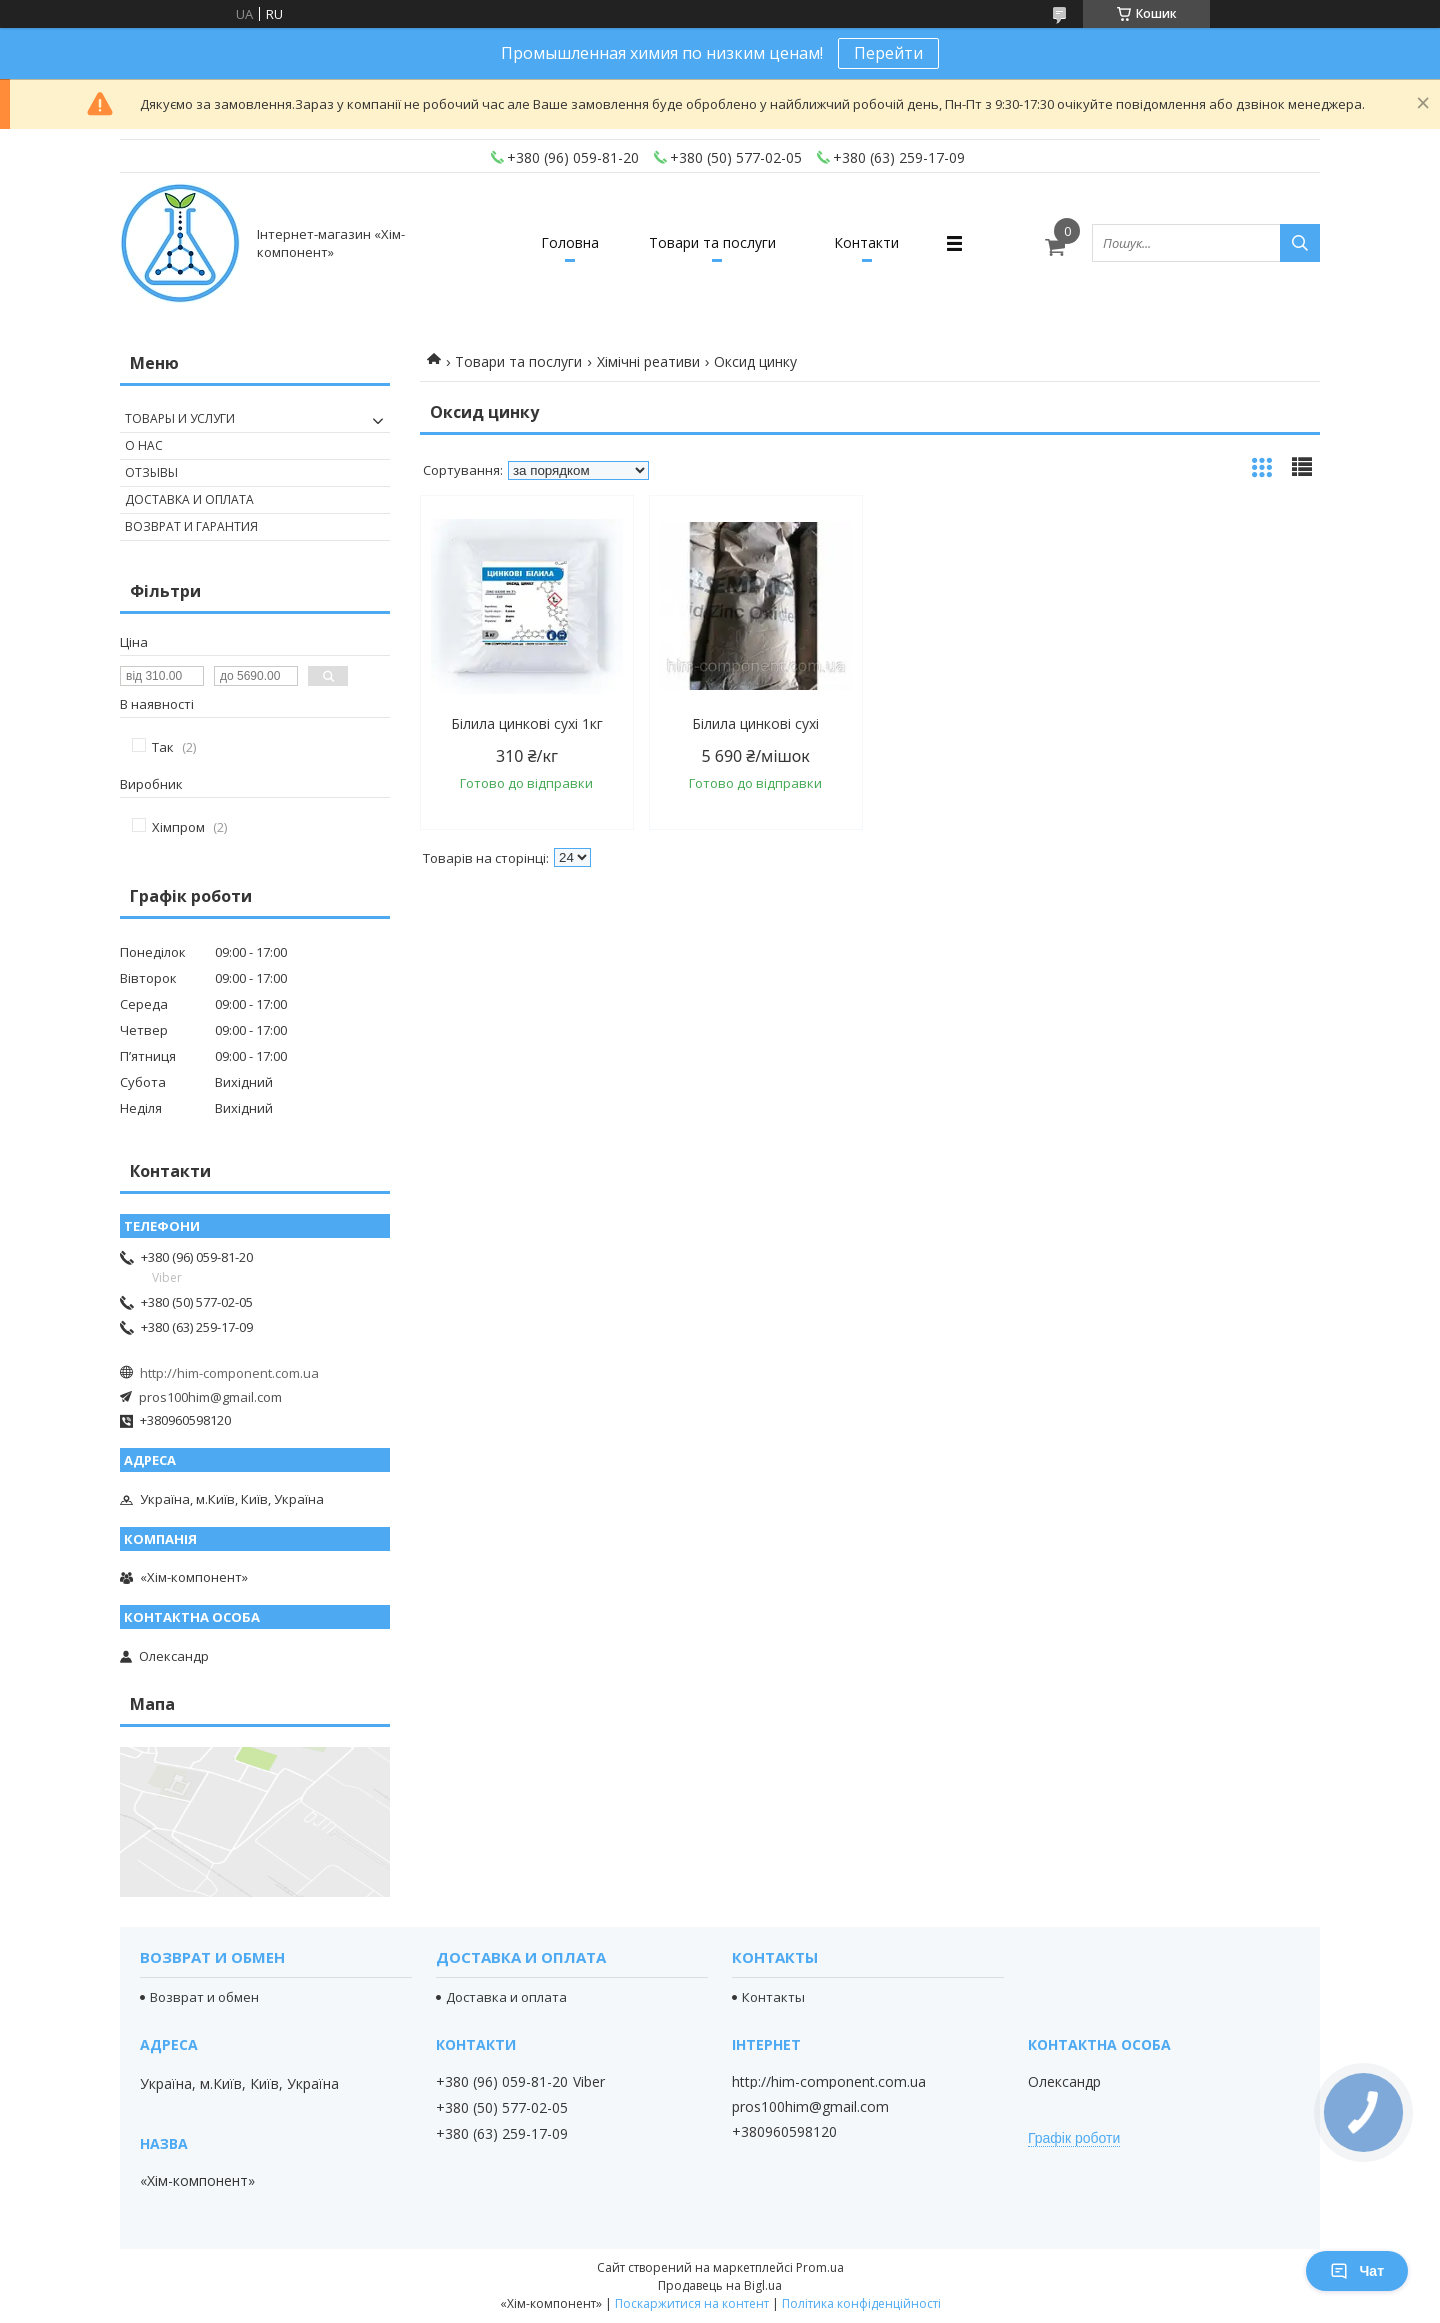  What do you see at coordinates (527, 724) in the screenshot?
I see `Білила цинкові сухі 1кг` at bounding box center [527, 724].